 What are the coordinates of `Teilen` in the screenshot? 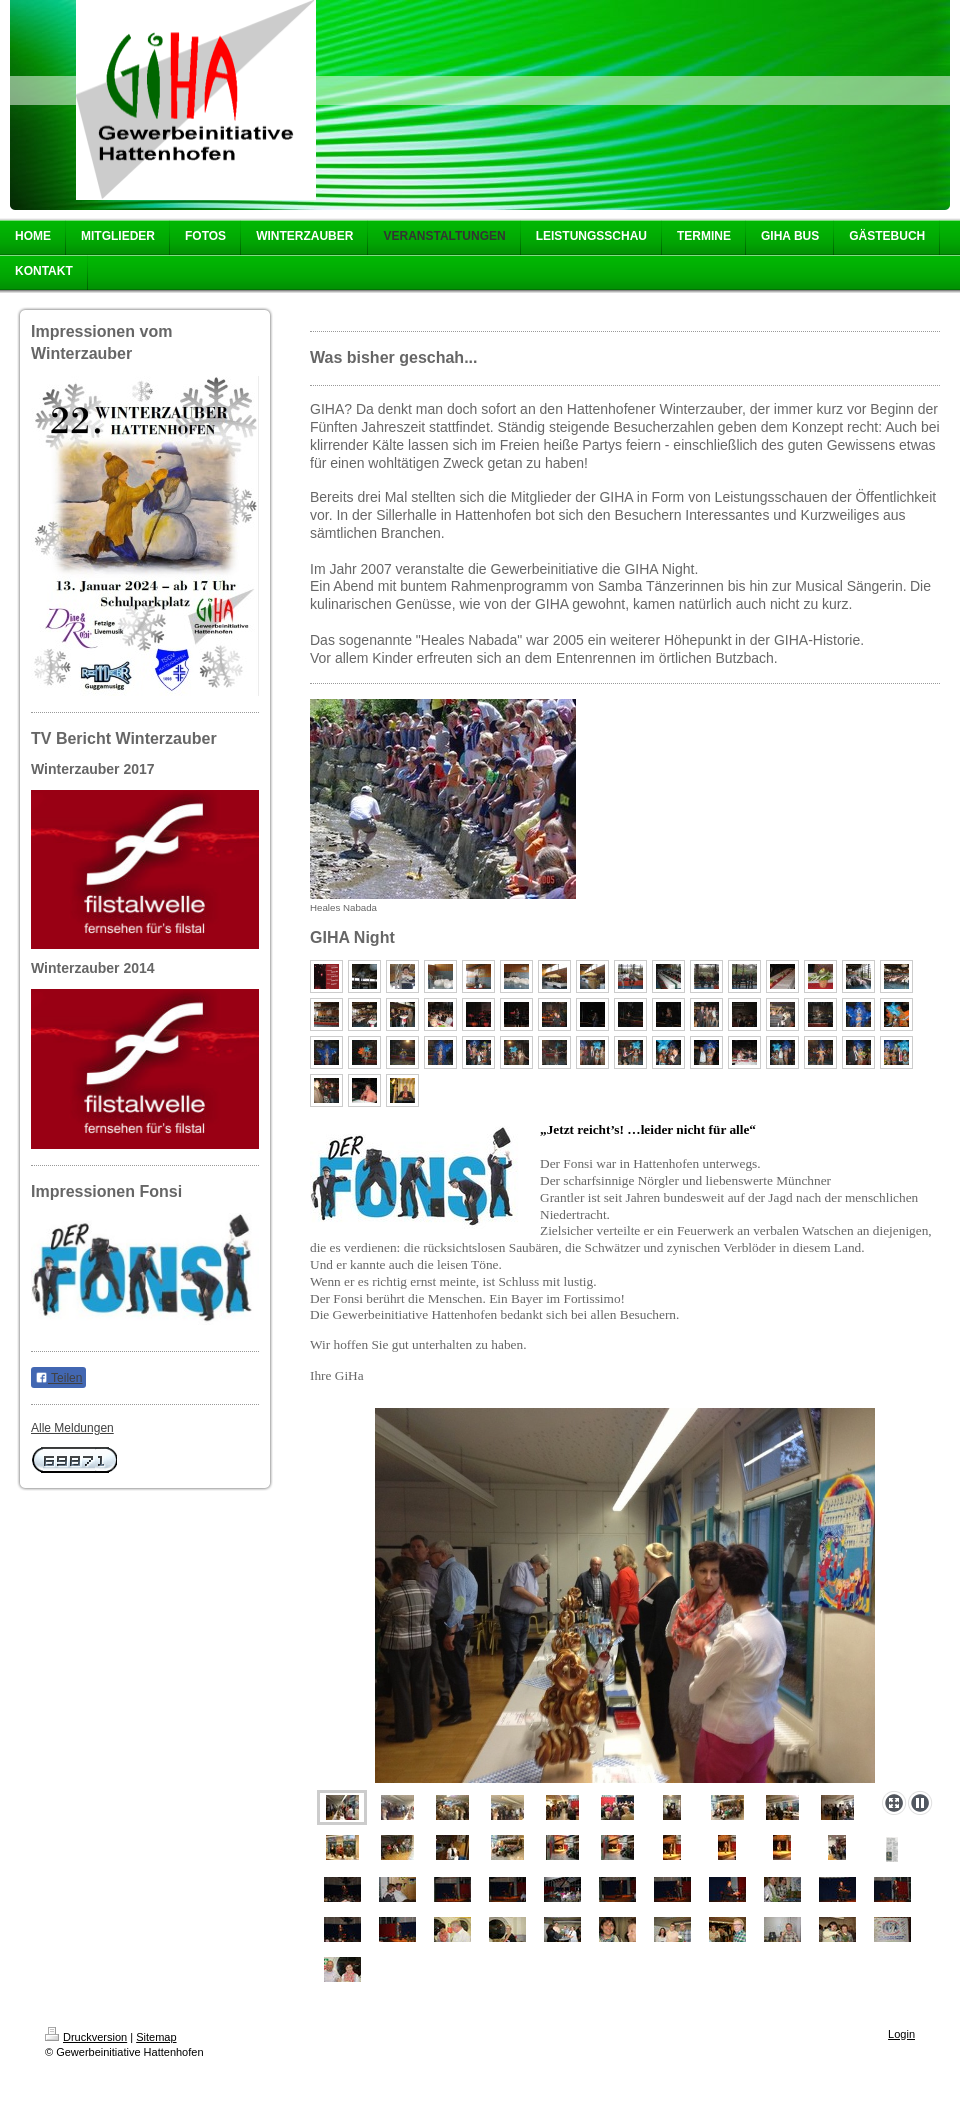 It's located at (58, 1378).